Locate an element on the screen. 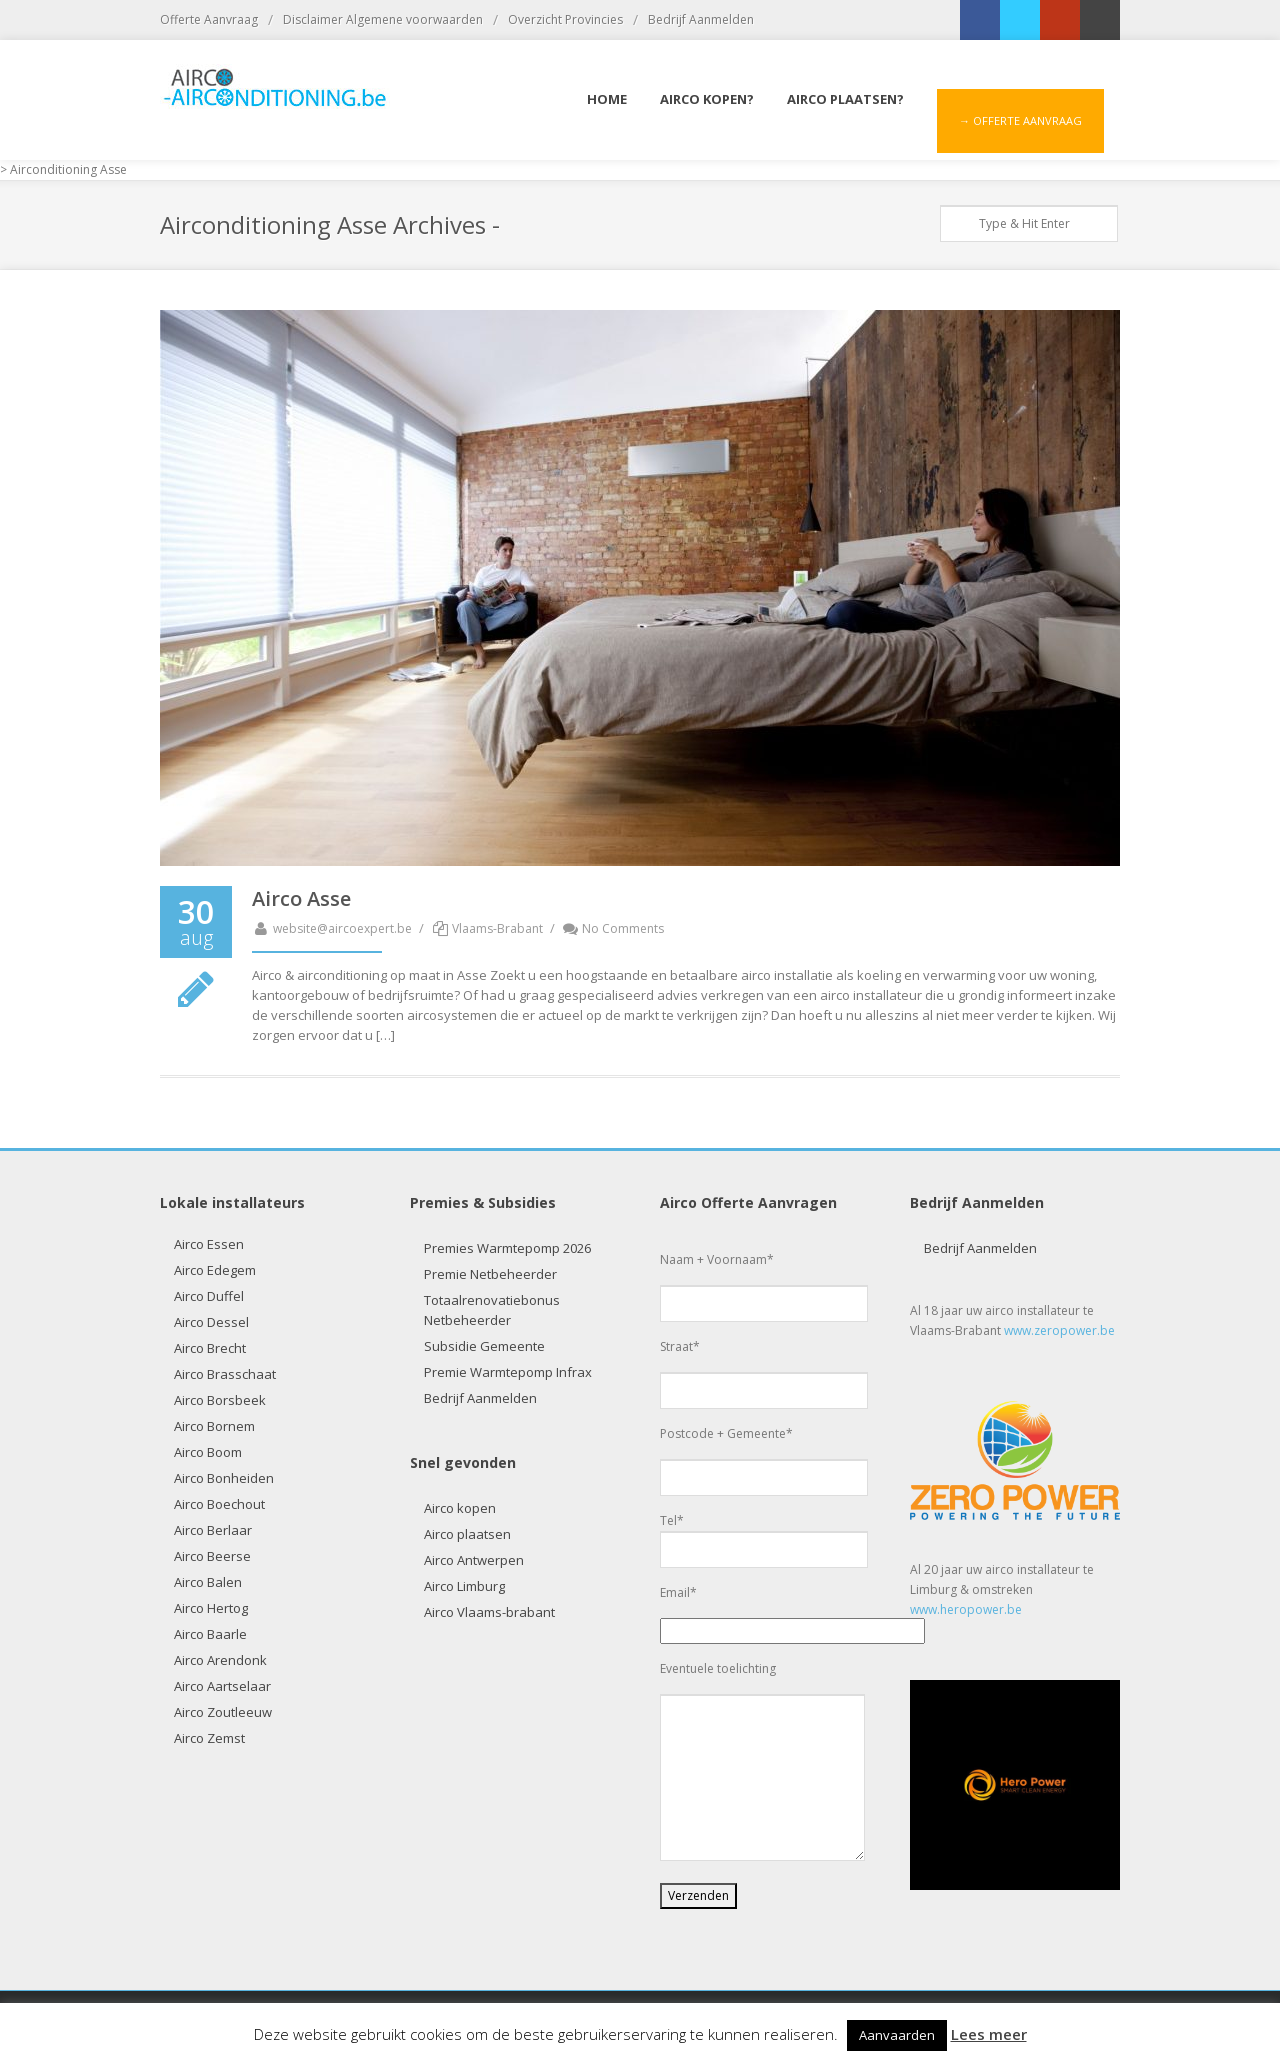 The image size is (1280, 2063). Airco Brasschaat is located at coordinates (225, 1374).